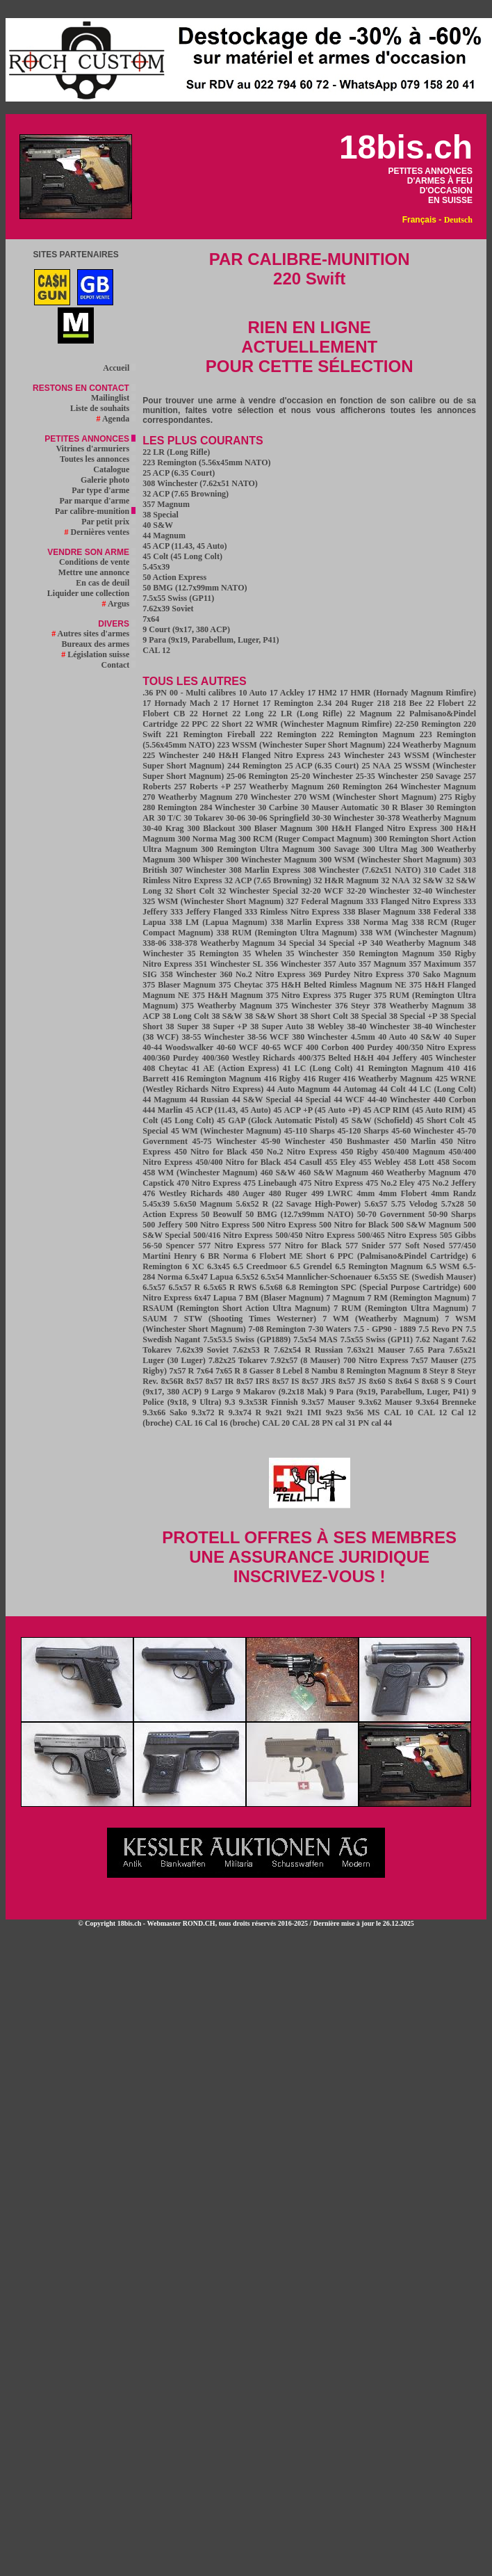 The image size is (492, 2576). Describe the element at coordinates (276, 1423) in the screenshot. I see `CAL 20` at that location.